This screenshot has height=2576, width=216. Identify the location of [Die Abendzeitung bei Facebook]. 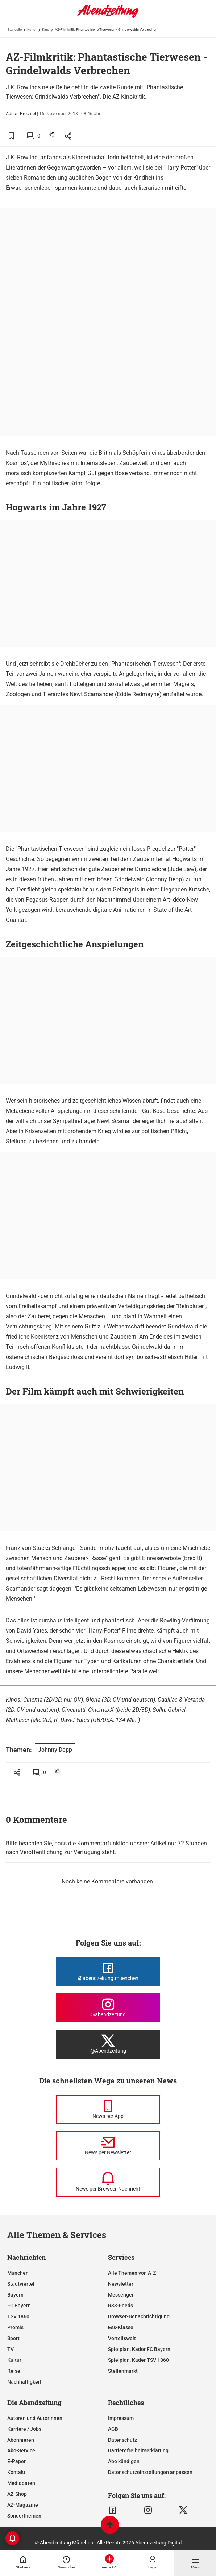
(108, 1971).